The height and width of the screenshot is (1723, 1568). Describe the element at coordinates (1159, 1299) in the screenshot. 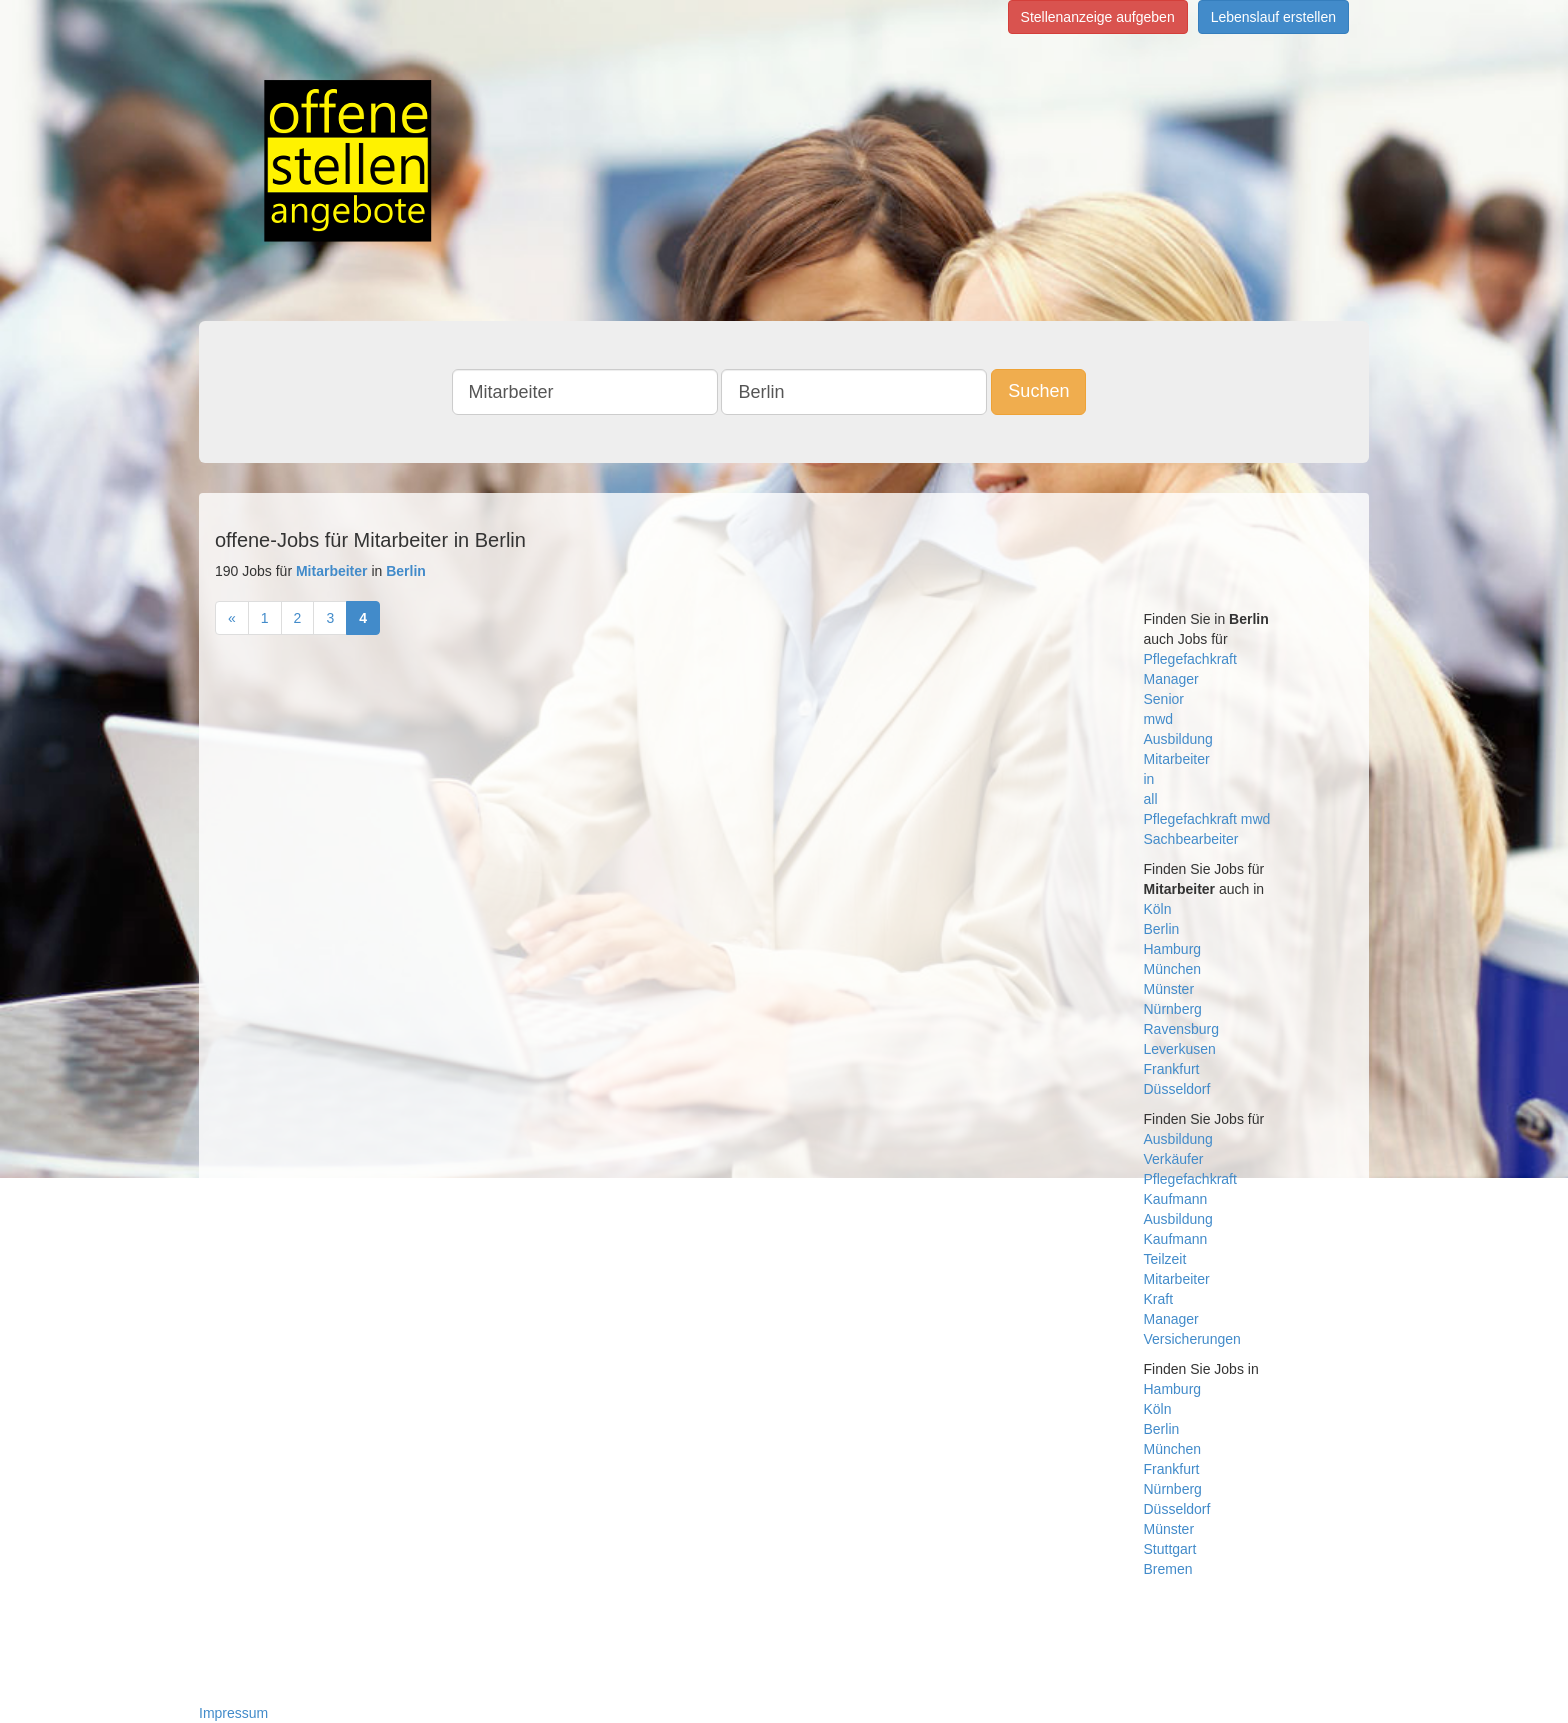

I see `Kraft` at that location.